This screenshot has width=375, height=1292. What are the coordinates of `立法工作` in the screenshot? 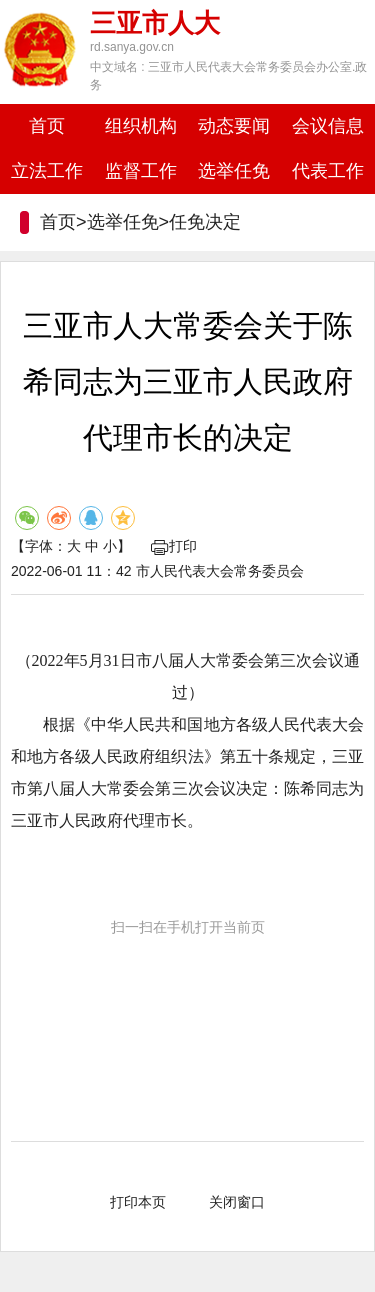 It's located at (47, 171).